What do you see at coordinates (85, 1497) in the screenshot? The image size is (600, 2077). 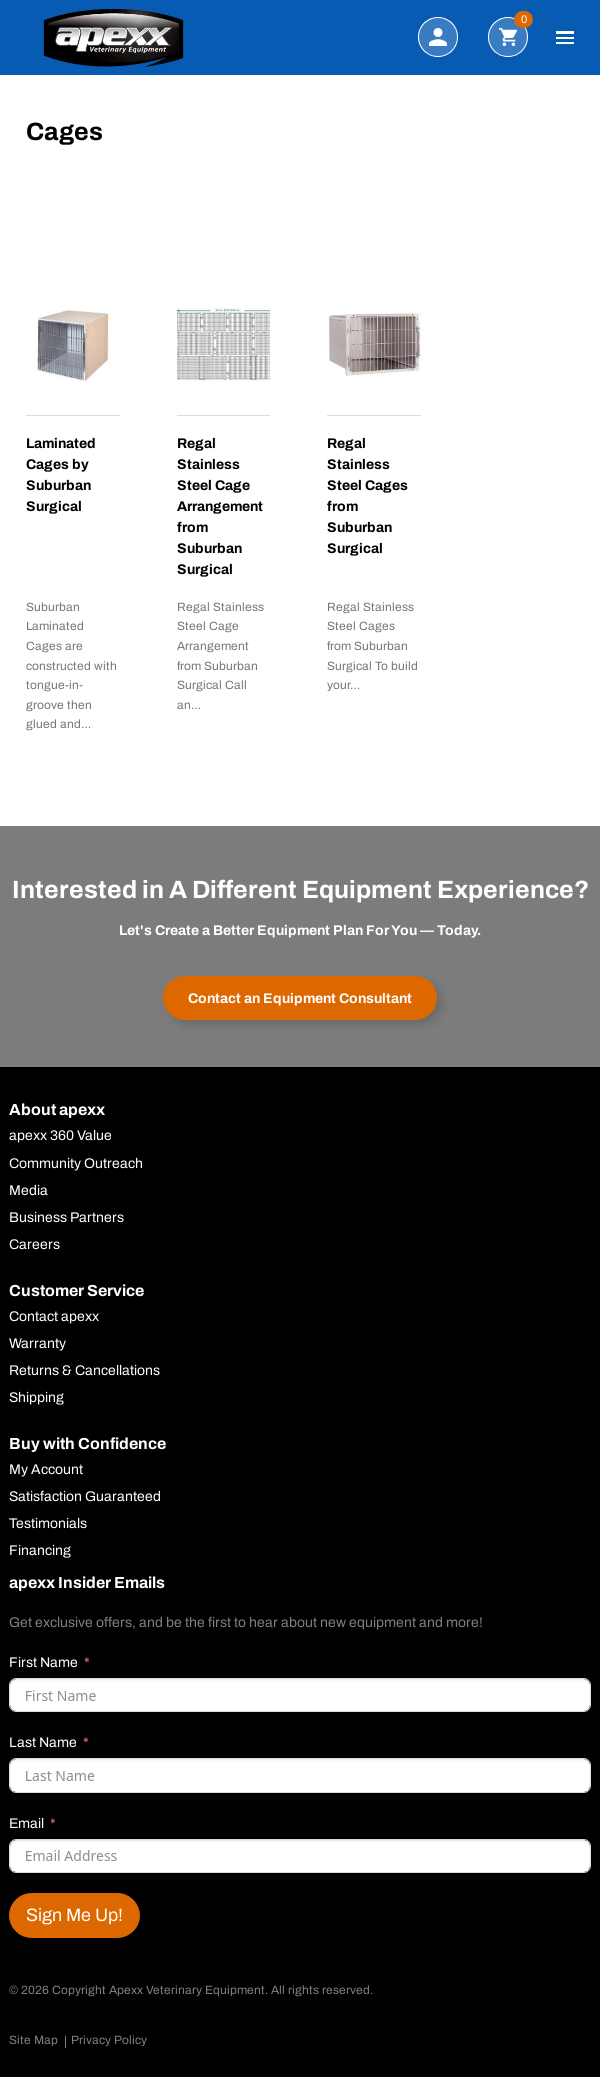 I see `Satisfaction Guaranteed` at bounding box center [85, 1497].